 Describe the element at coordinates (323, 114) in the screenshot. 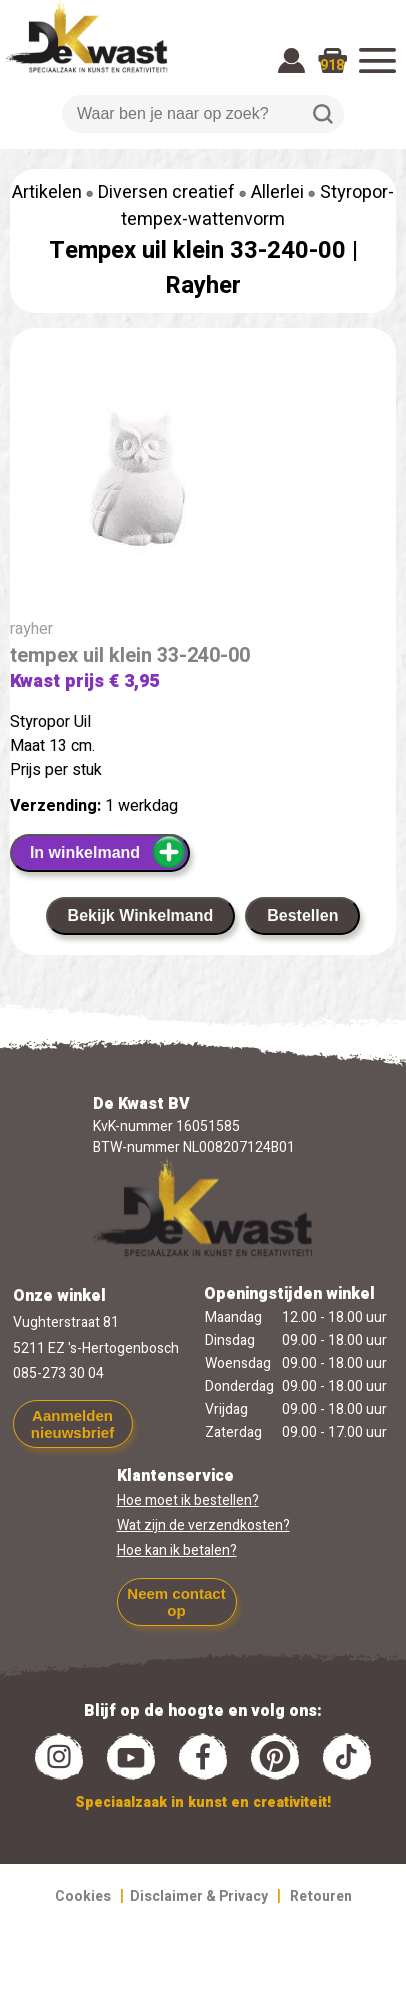

I see `Zoeken` at that location.